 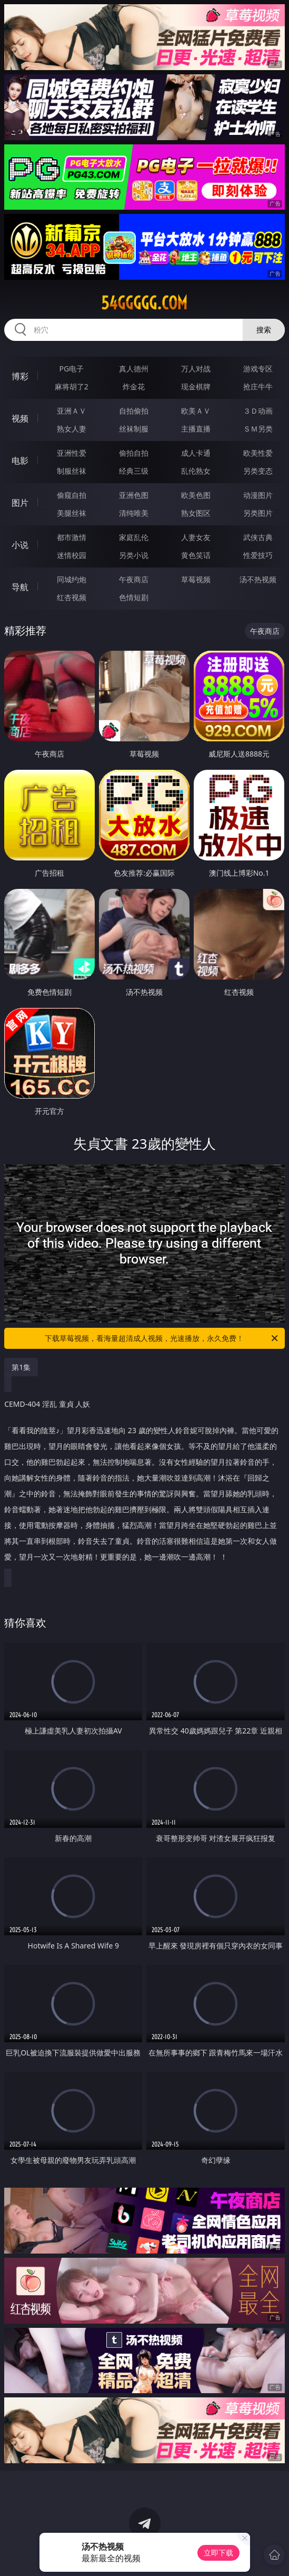 I want to click on 制服丝袜, so click(x=71, y=471).